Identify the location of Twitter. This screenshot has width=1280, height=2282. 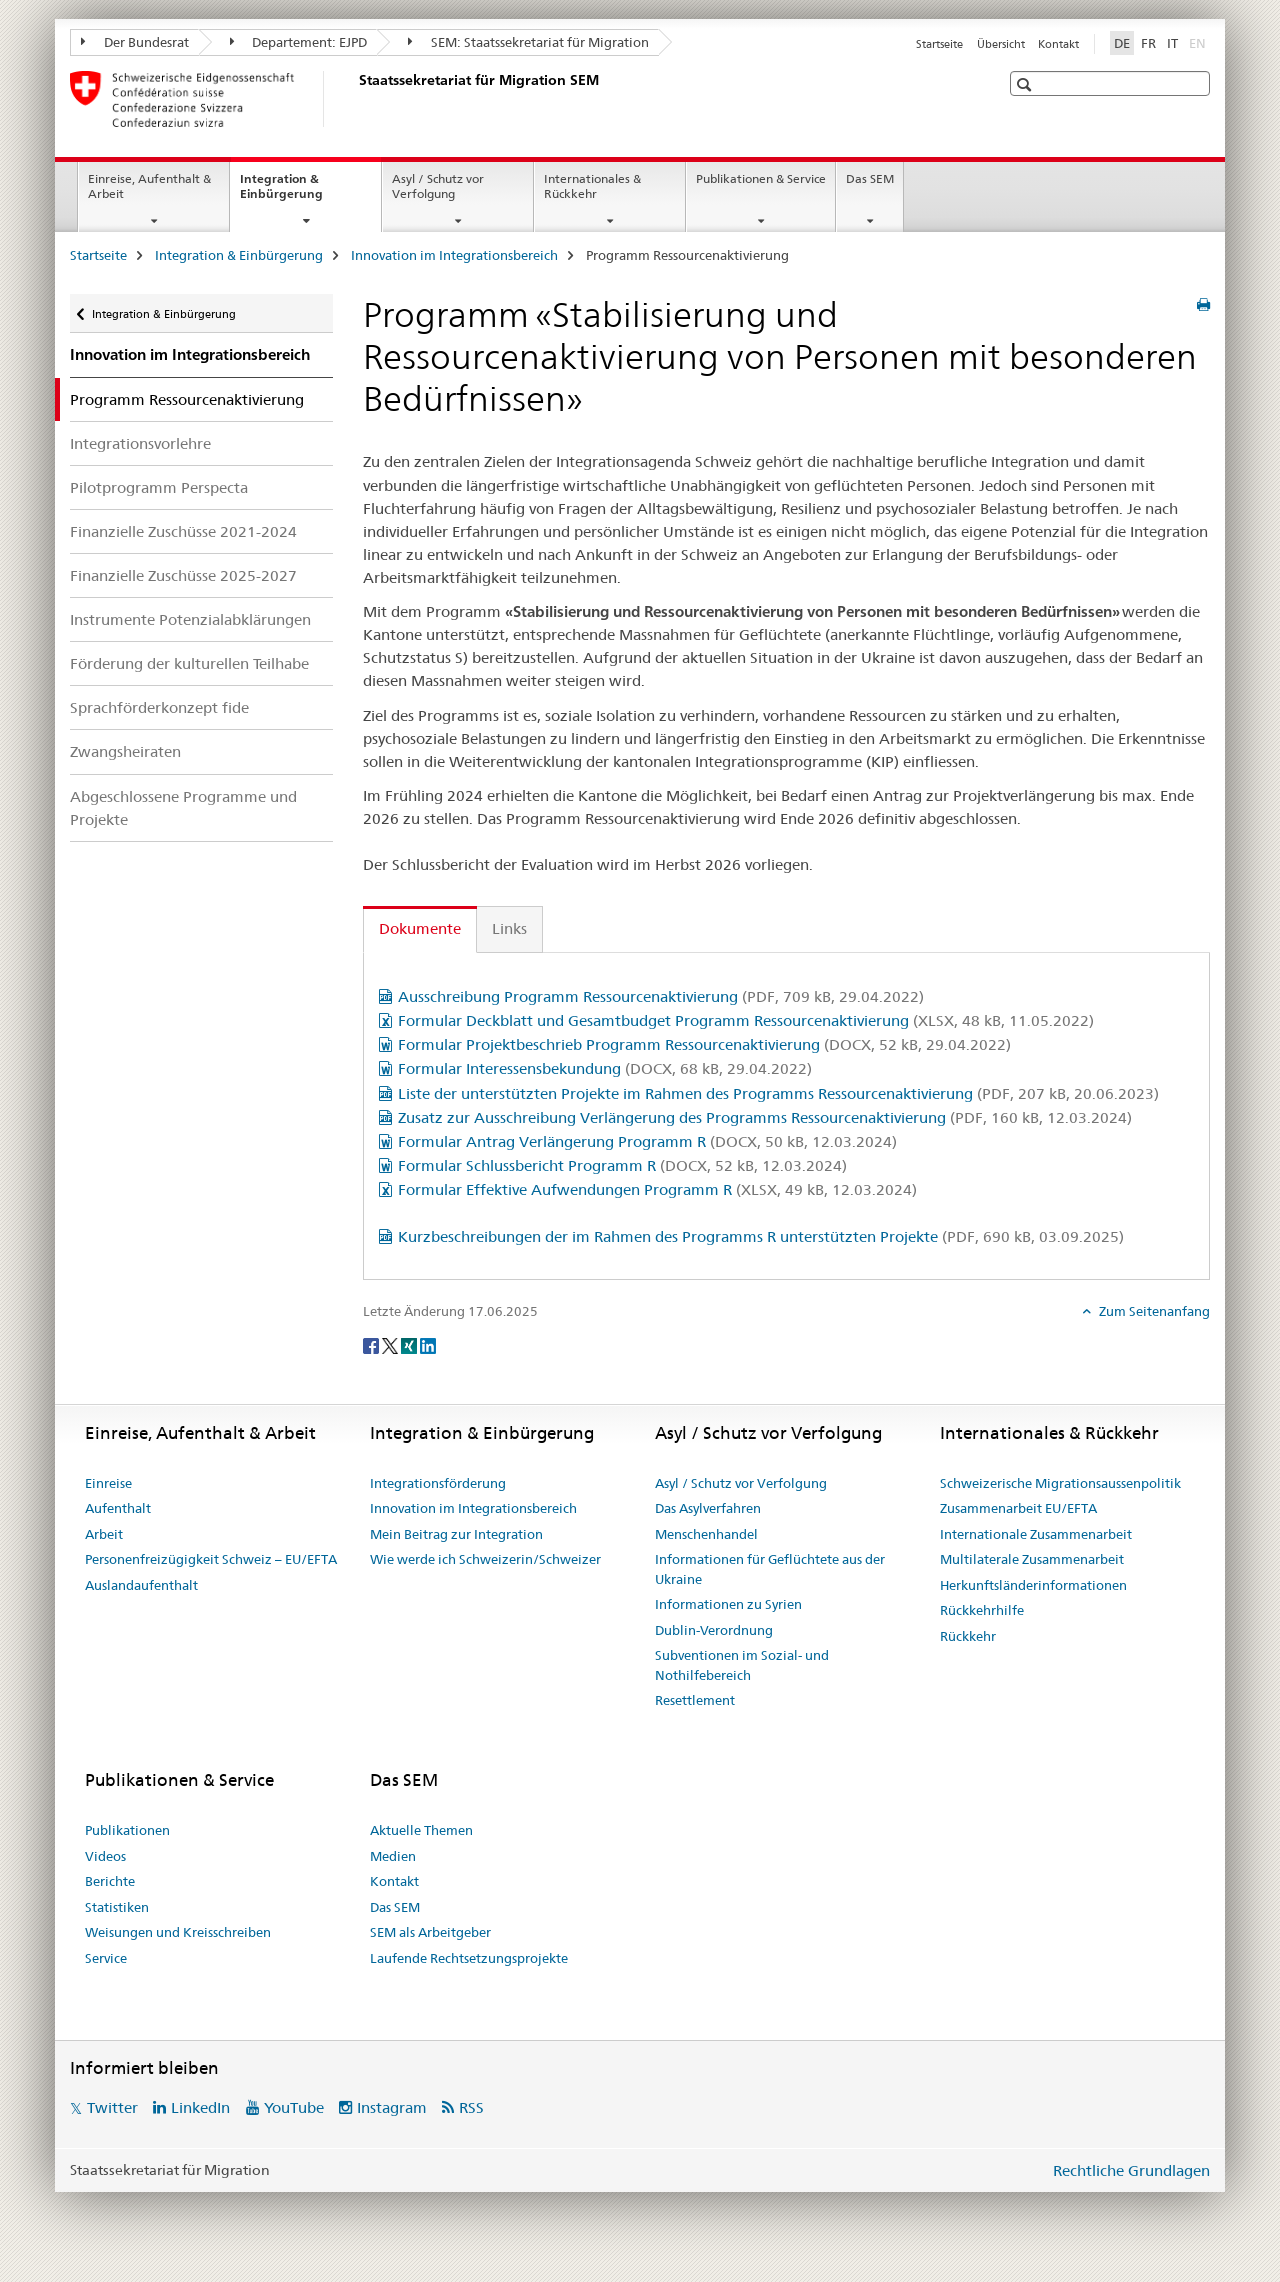
(112, 2107).